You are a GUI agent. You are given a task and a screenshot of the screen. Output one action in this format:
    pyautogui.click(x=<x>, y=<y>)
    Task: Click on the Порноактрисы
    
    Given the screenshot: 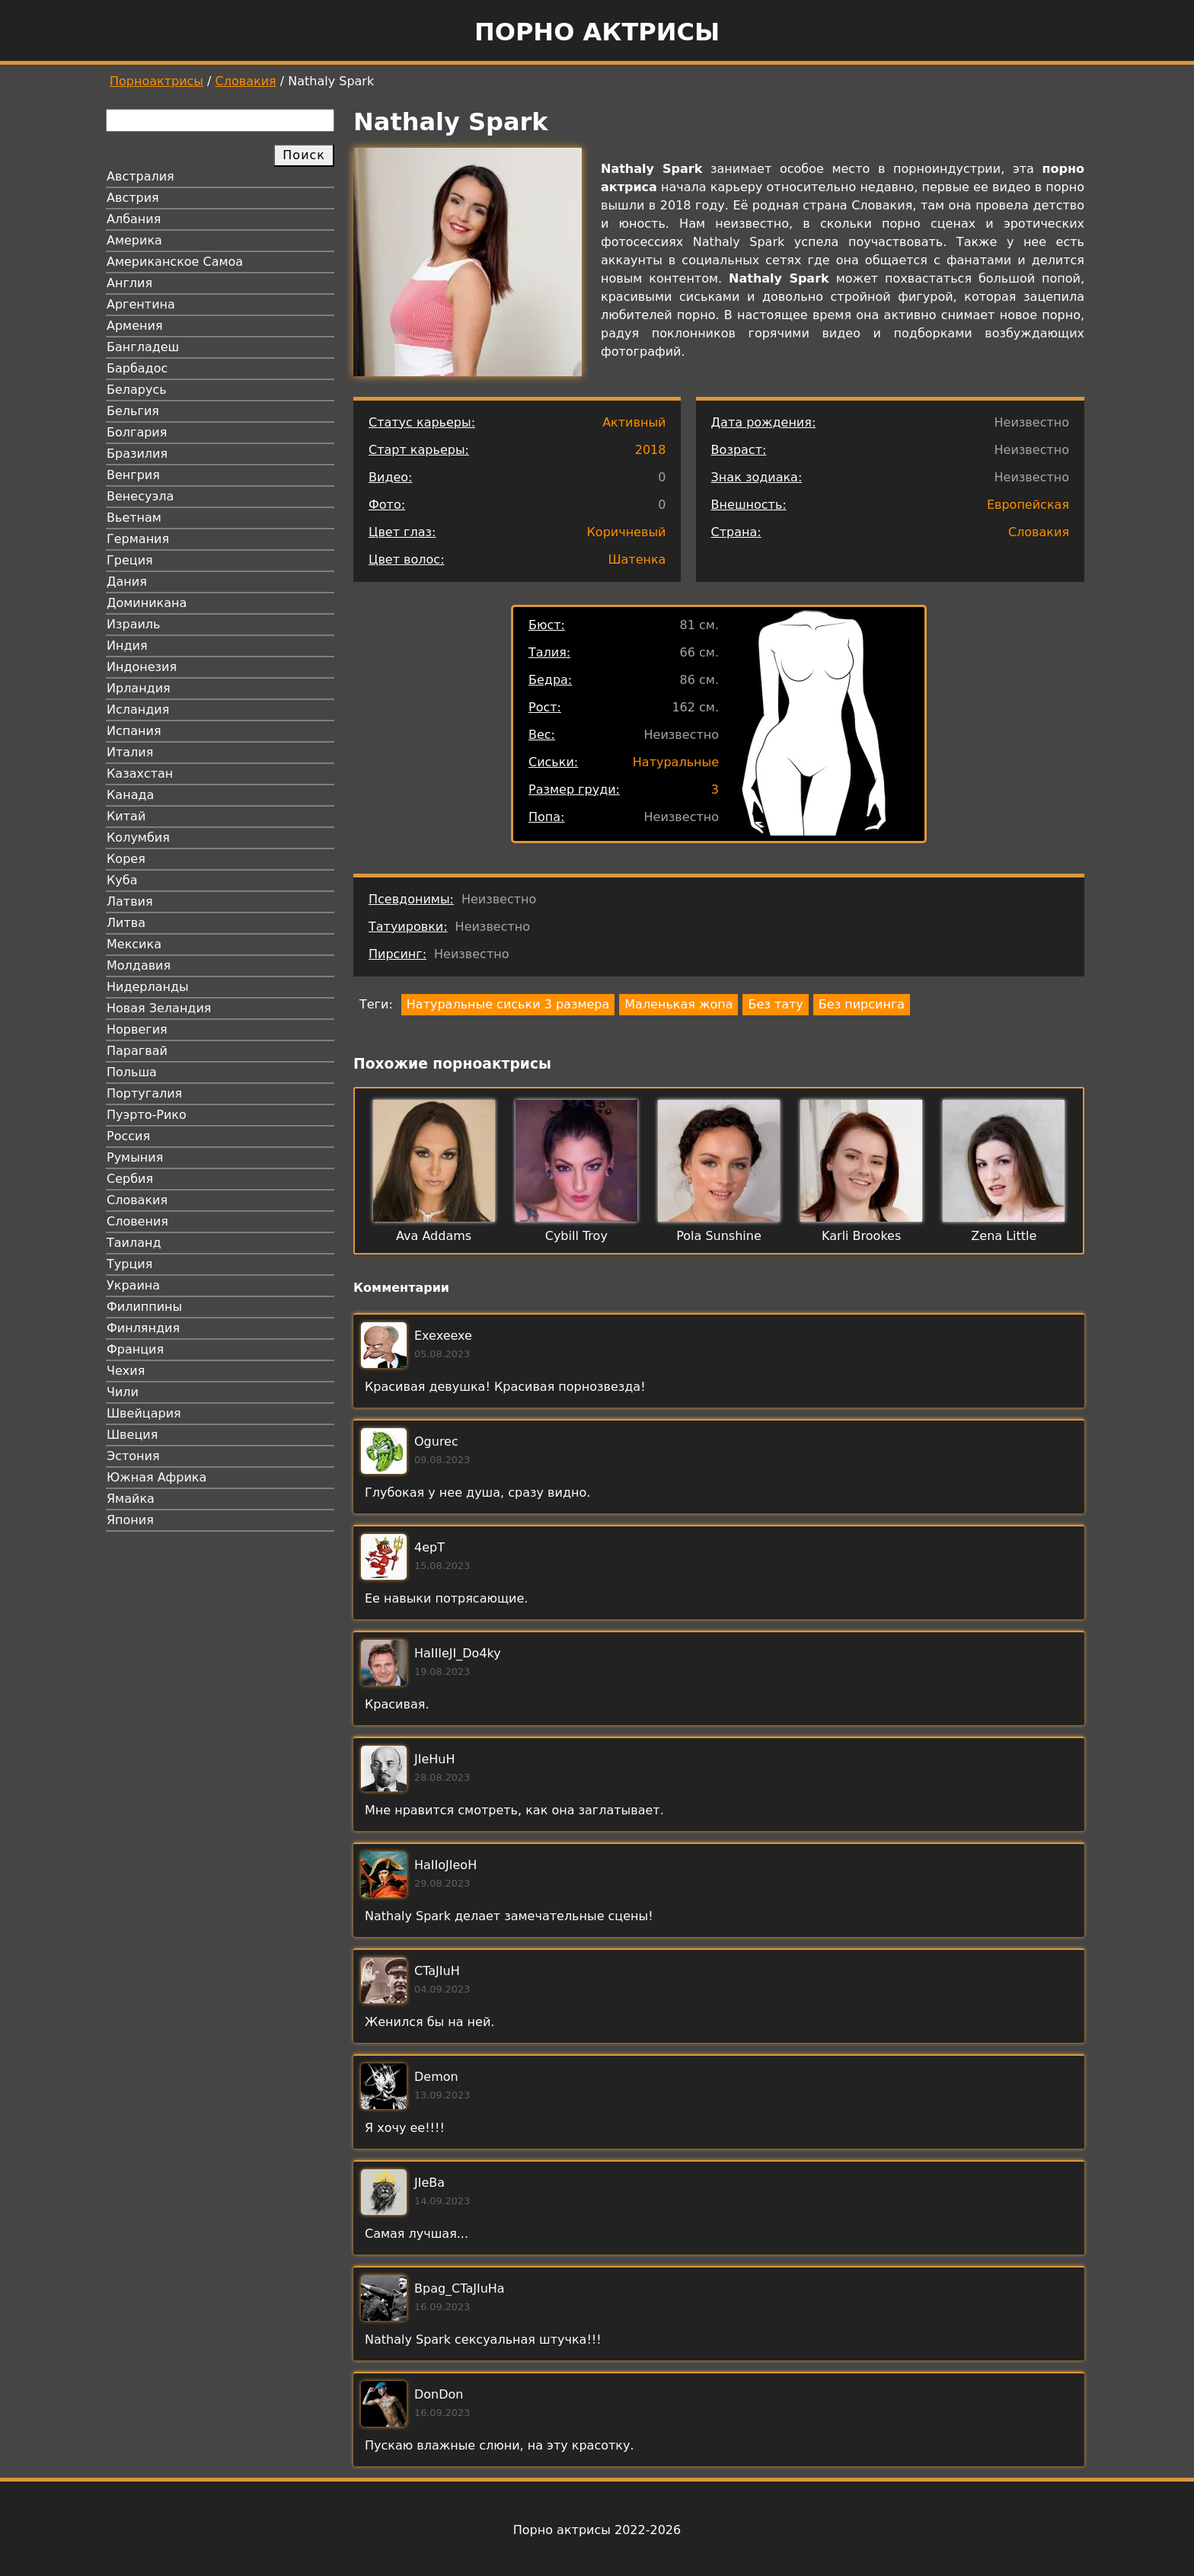 What is the action you would take?
    pyautogui.click(x=156, y=81)
    